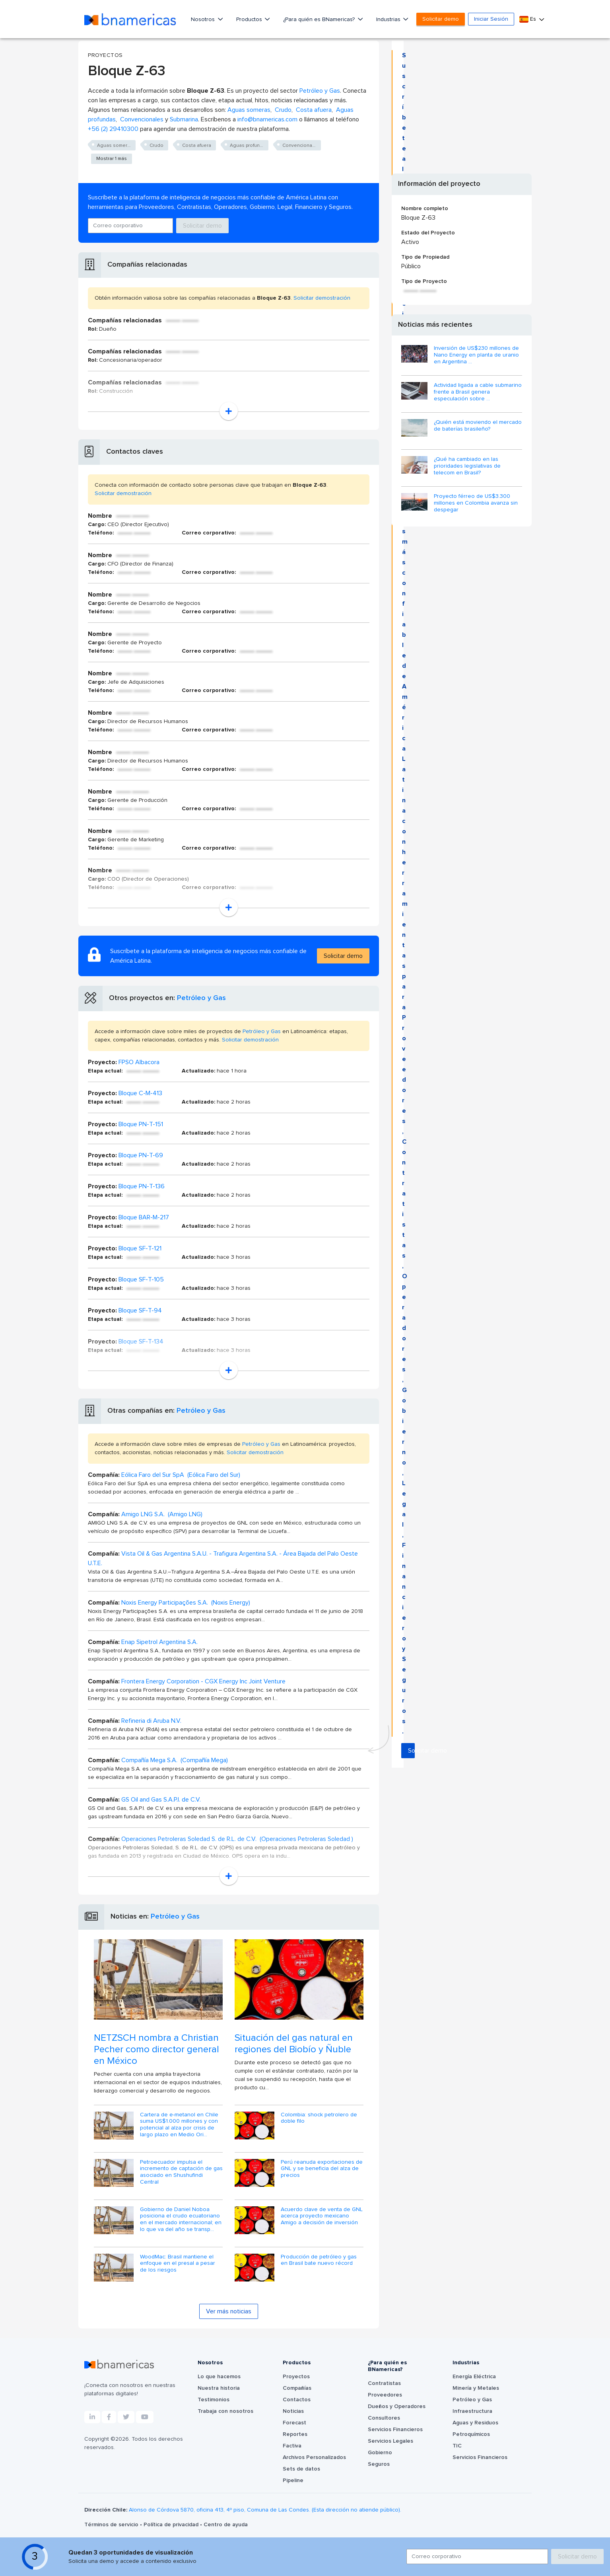 This screenshot has width=610, height=2576. What do you see at coordinates (379, 2464) in the screenshot?
I see `Seguros` at bounding box center [379, 2464].